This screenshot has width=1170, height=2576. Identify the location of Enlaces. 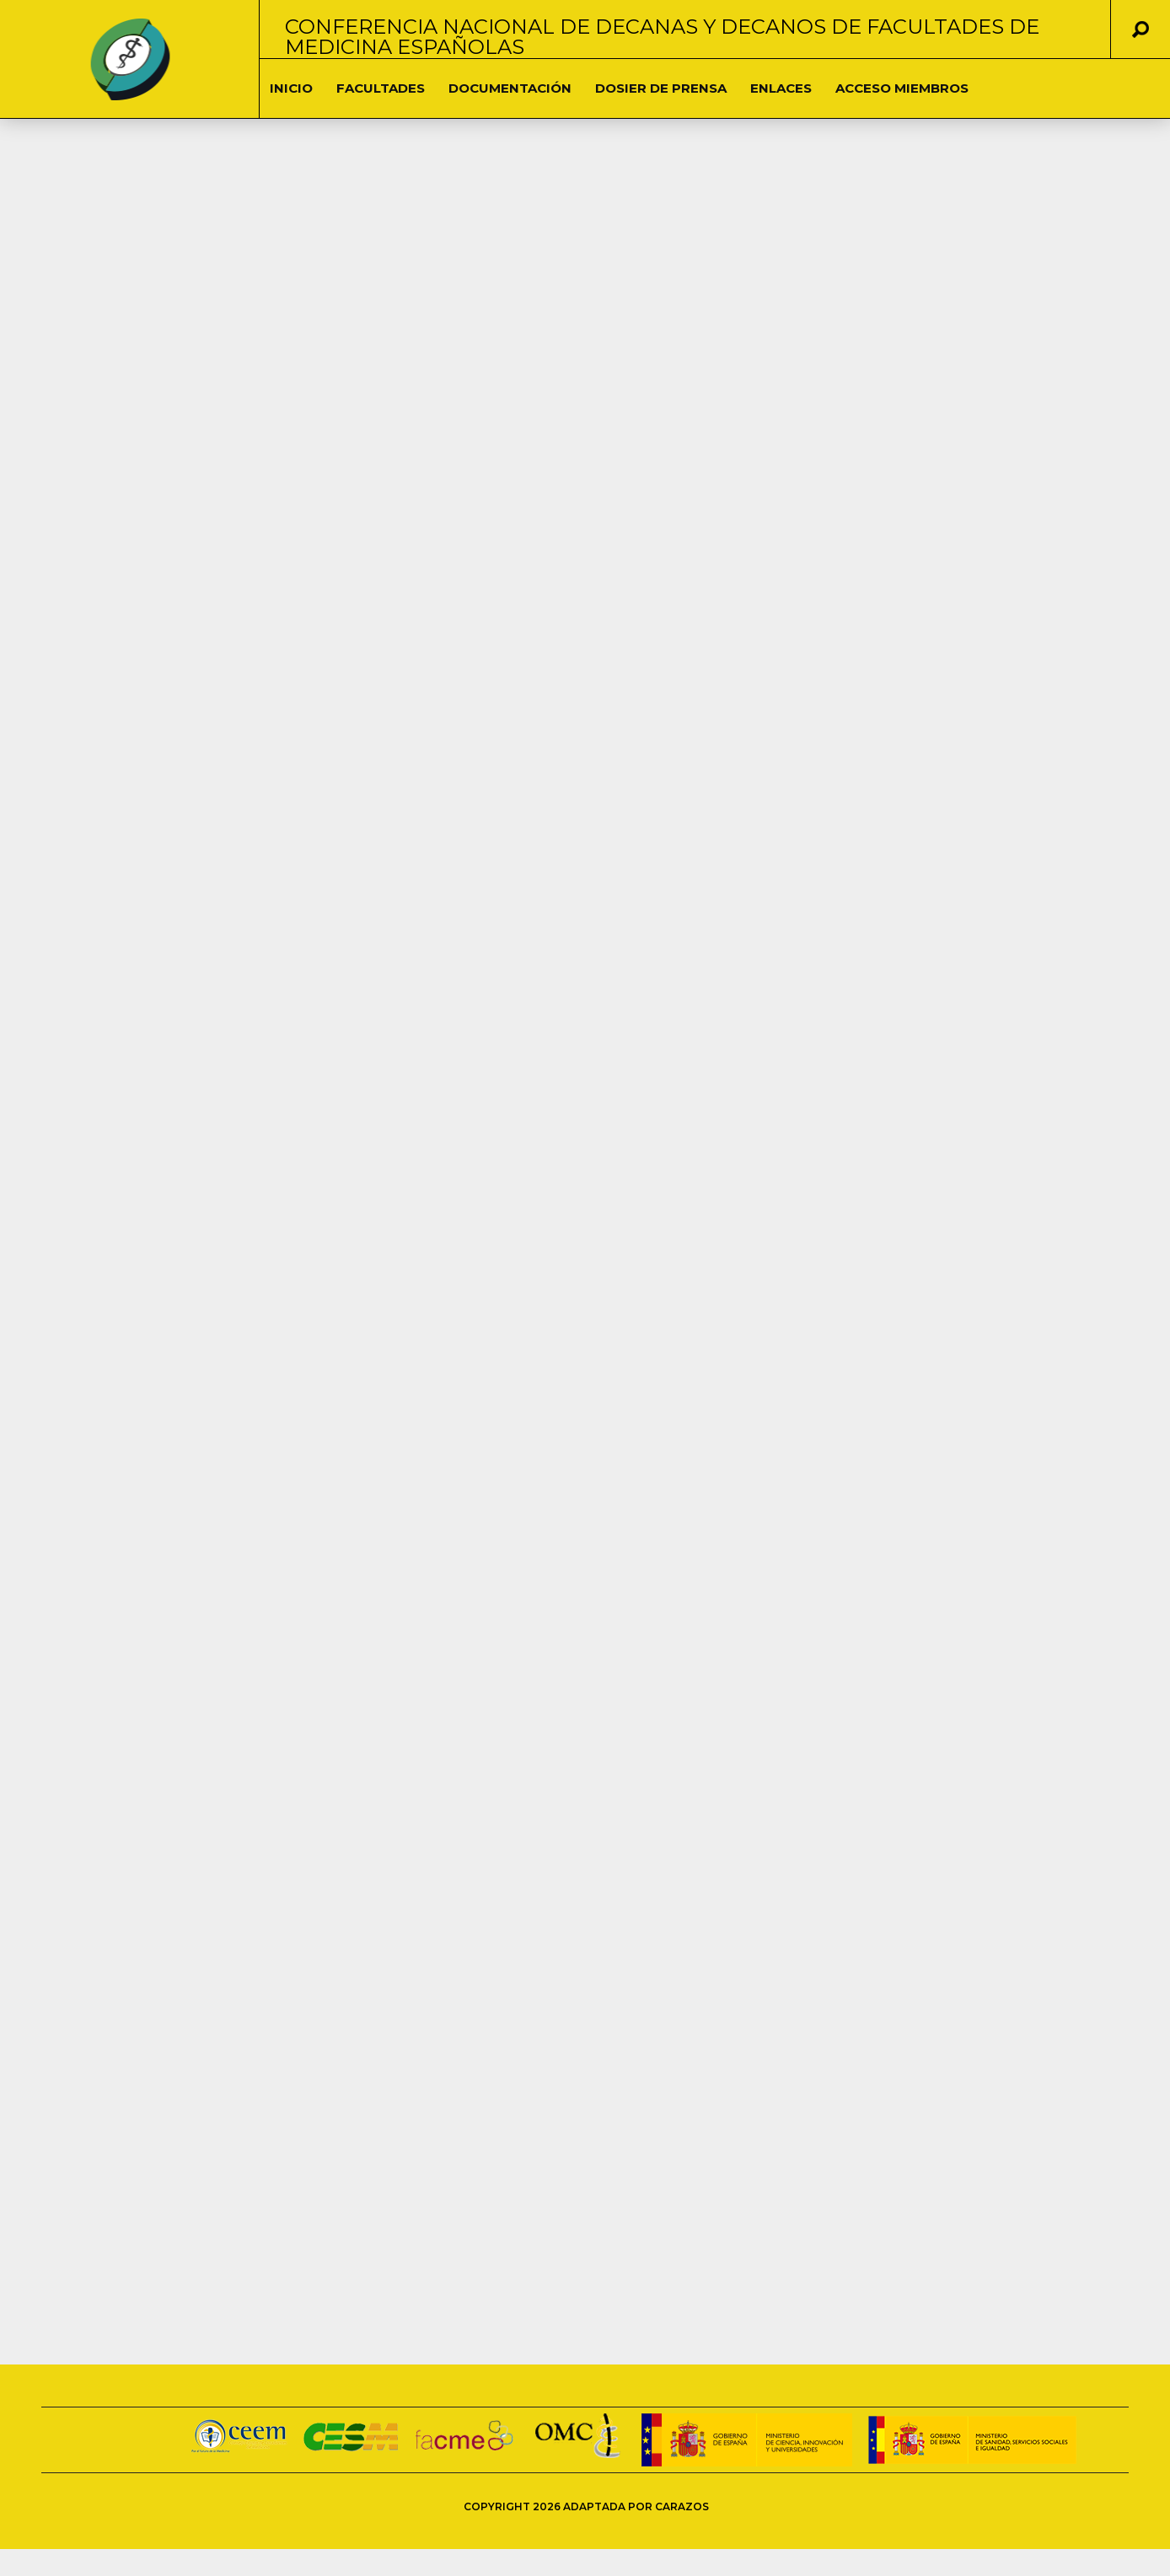
(781, 88).